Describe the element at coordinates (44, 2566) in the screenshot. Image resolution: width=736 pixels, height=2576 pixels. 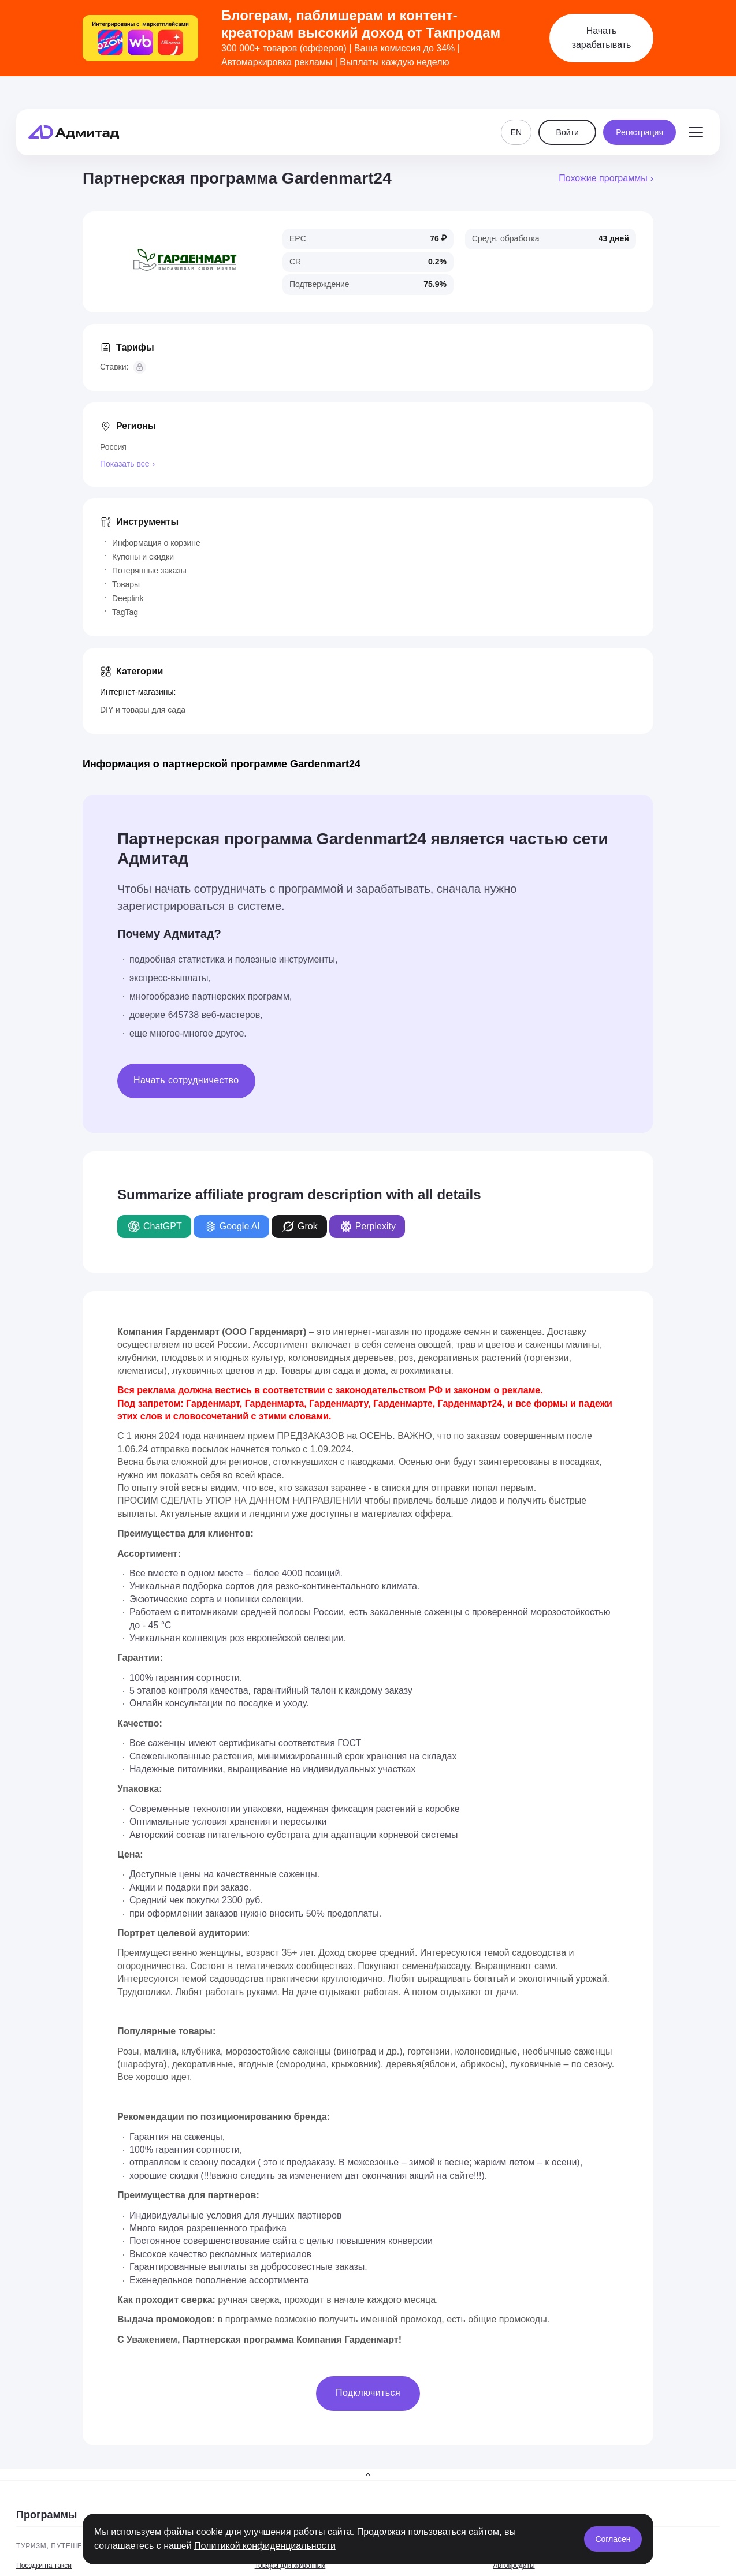
I see `Поездки на такси` at that location.